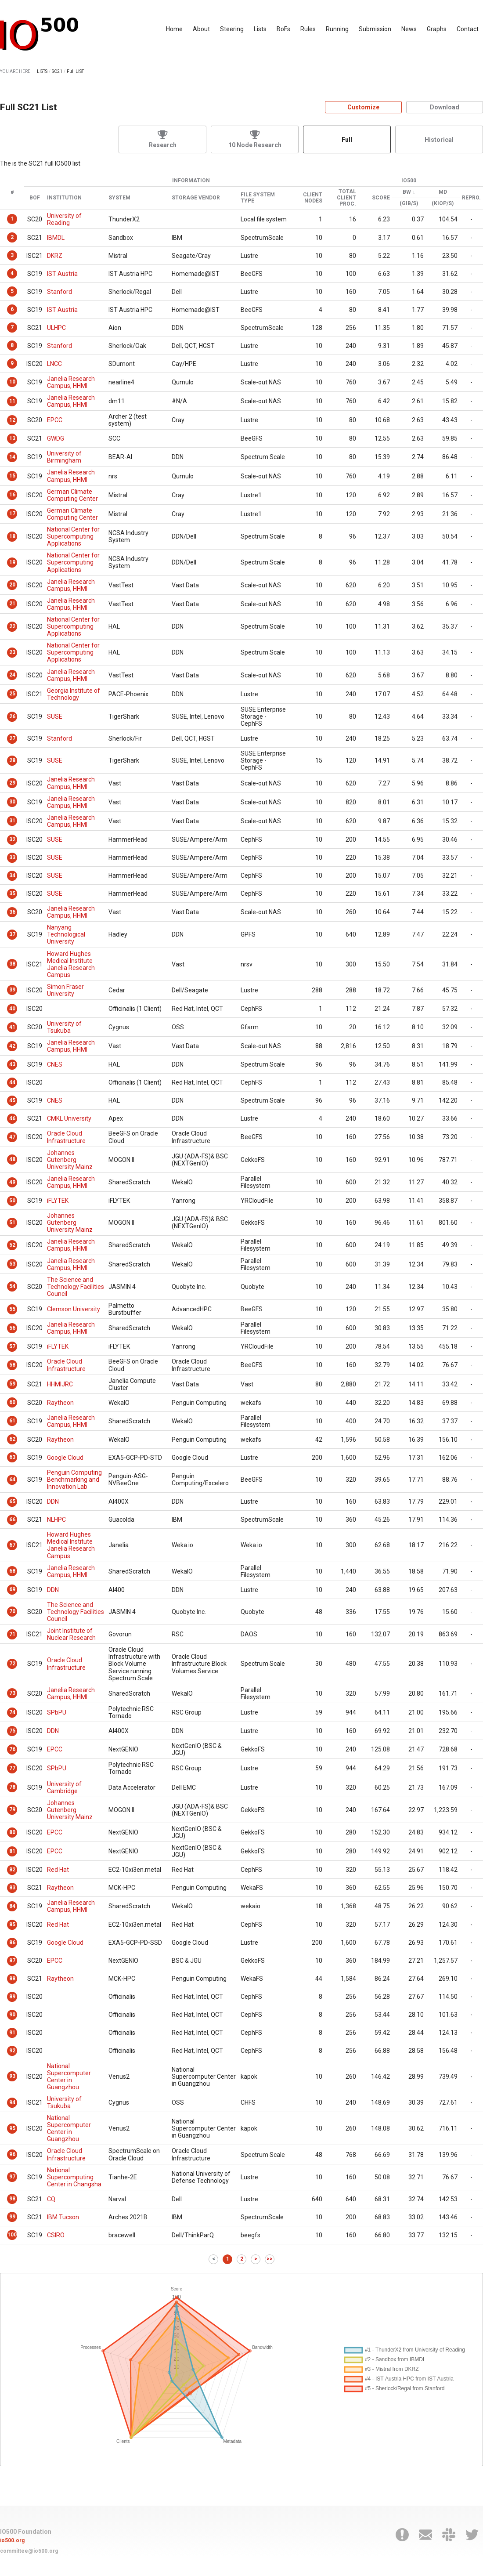  I want to click on 97, so click(12, 2177).